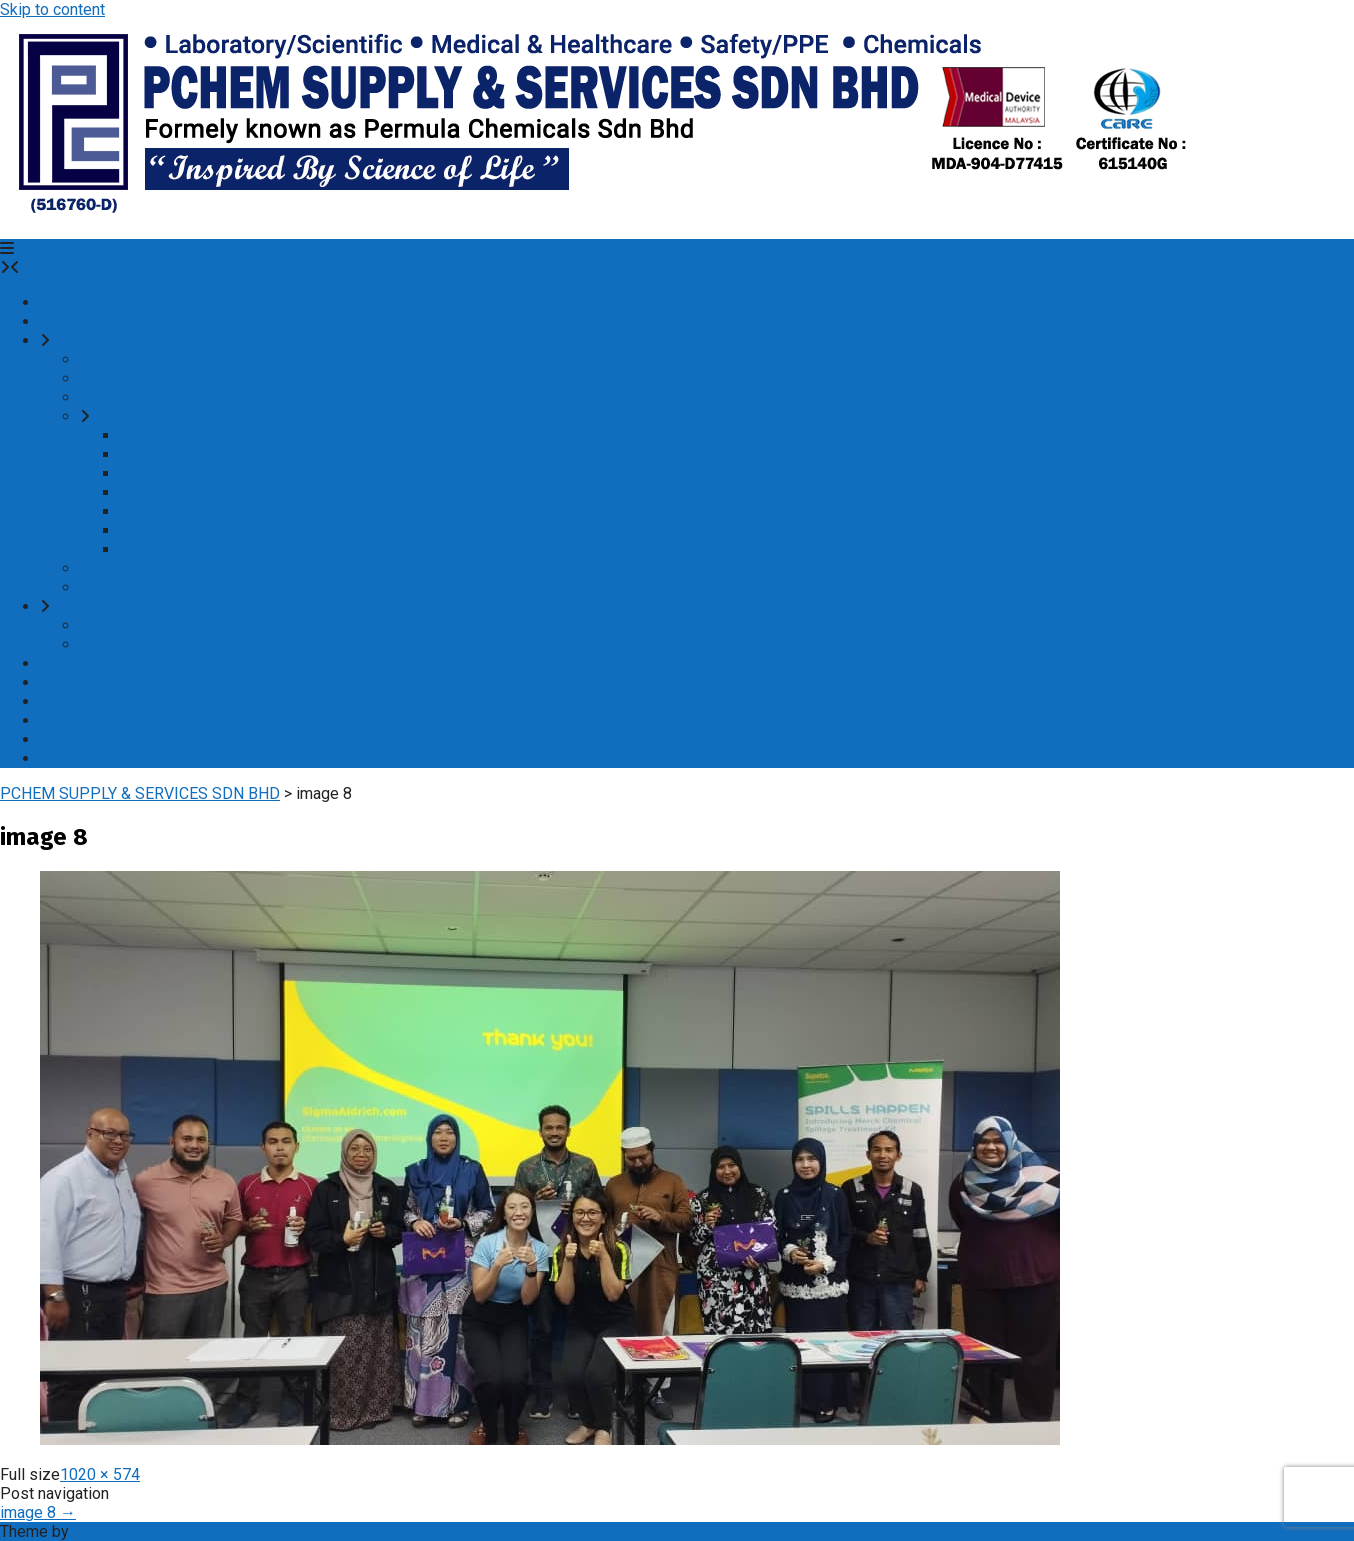  Describe the element at coordinates (206, 587) in the screenshot. I see `EMERGENCY & RESCUE RESPONSE` at that location.